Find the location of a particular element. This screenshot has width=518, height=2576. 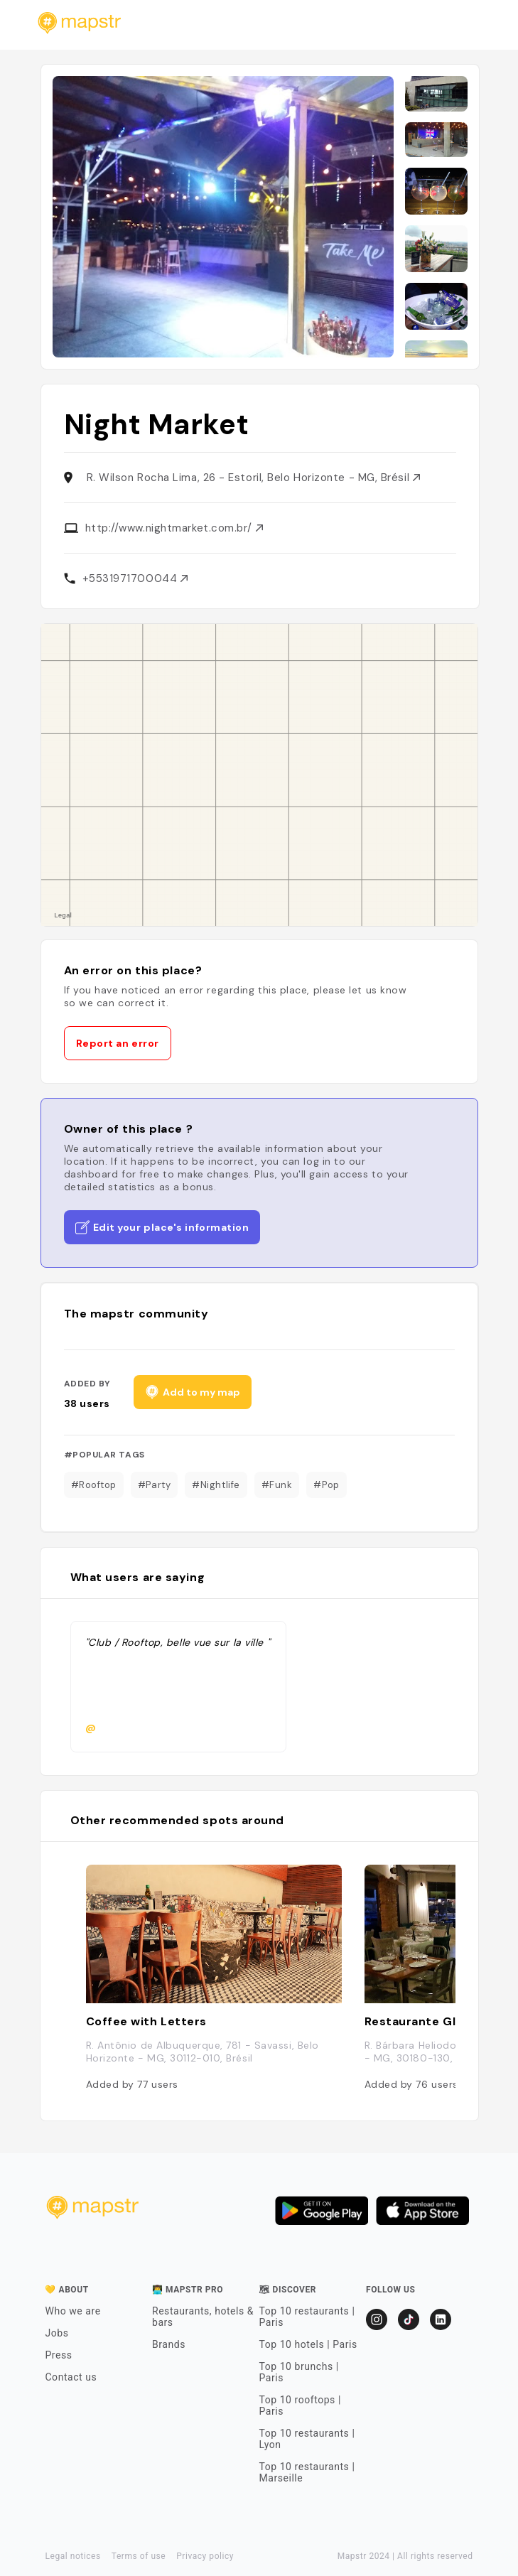

+5531971700044 is located at coordinates (135, 578).